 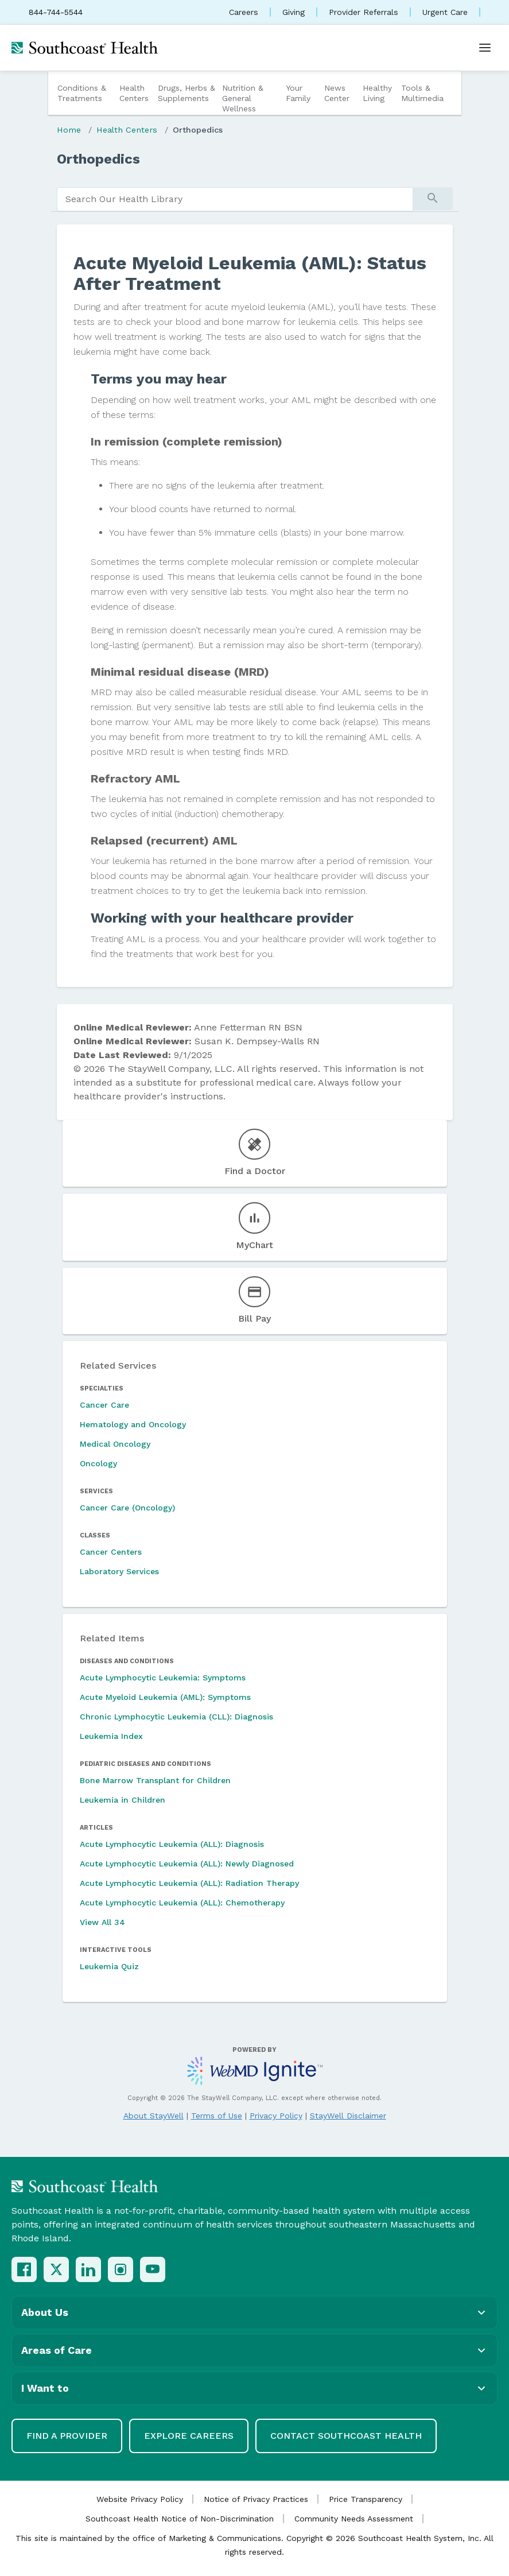 I want to click on [LinkedIn], so click(x=88, y=2269).